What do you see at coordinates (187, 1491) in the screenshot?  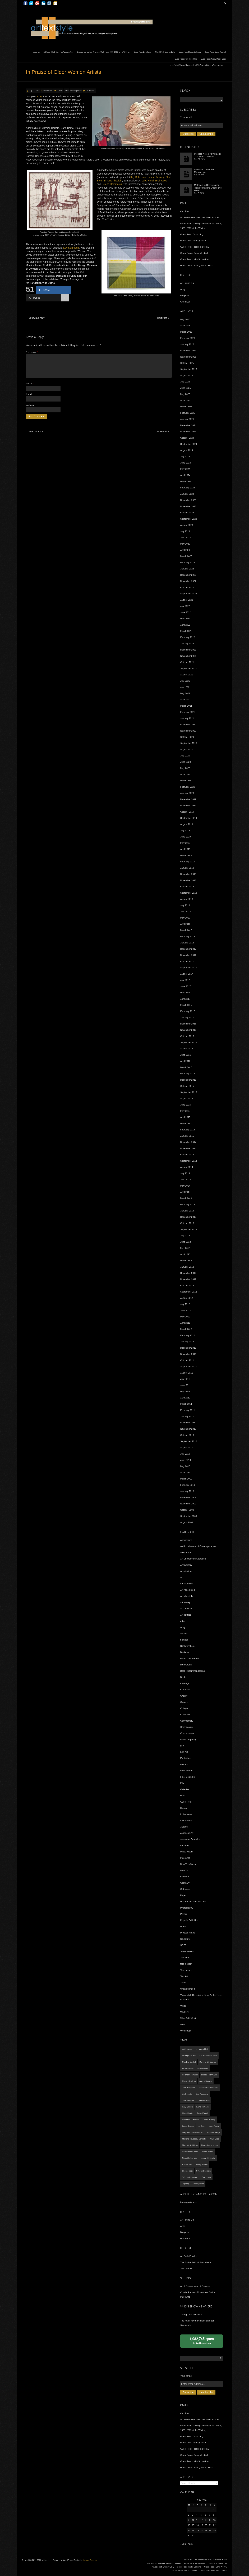 I see `January 2010` at bounding box center [187, 1491].